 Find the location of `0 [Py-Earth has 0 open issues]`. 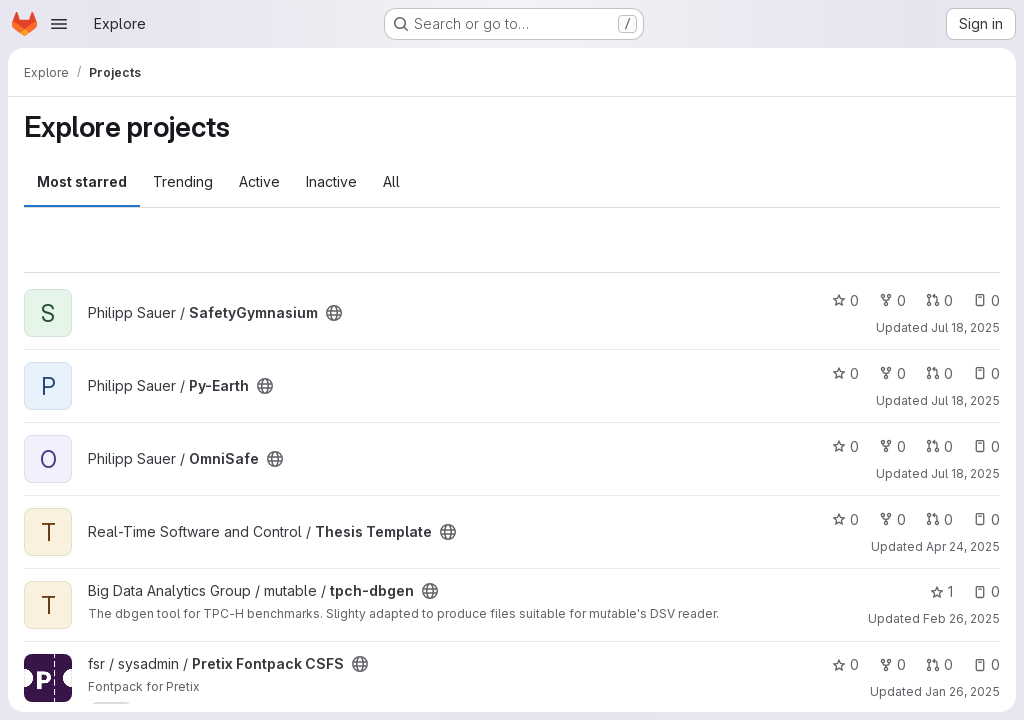

0 [Py-Earth has 0 open issues] is located at coordinates (986, 373).